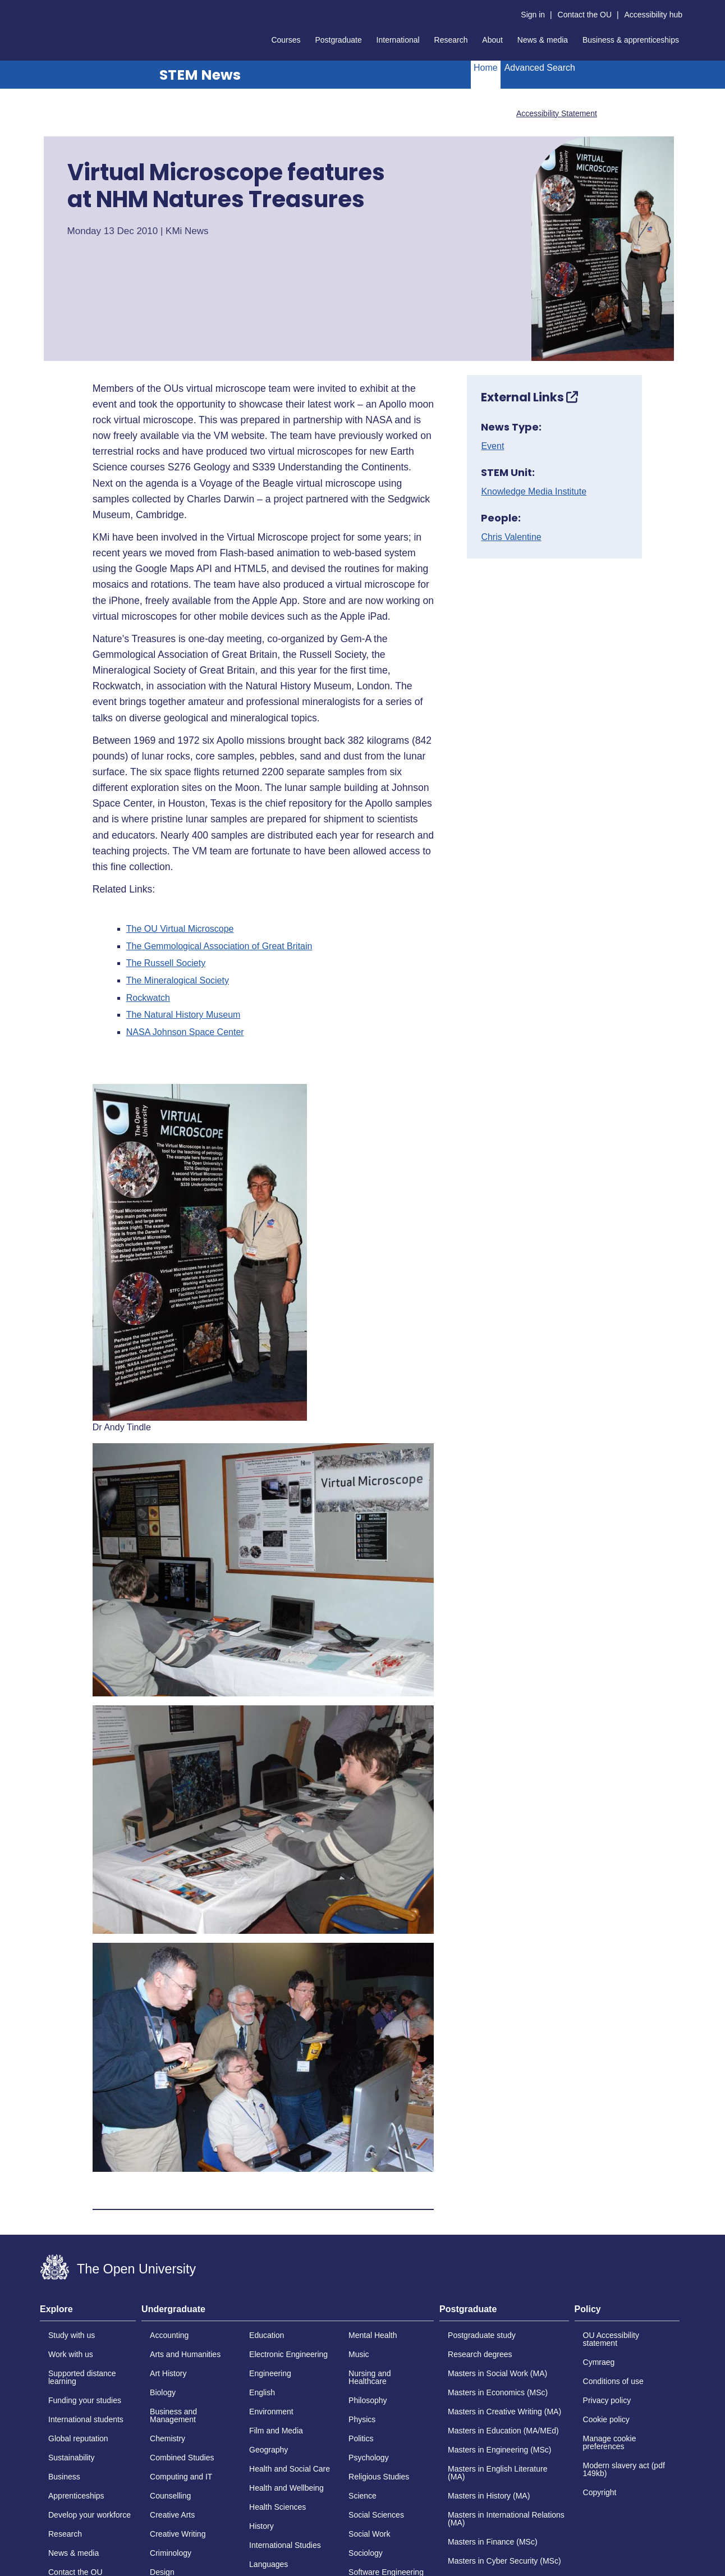 This screenshot has height=2576, width=725. What do you see at coordinates (163, 2392) in the screenshot?
I see `Biology` at bounding box center [163, 2392].